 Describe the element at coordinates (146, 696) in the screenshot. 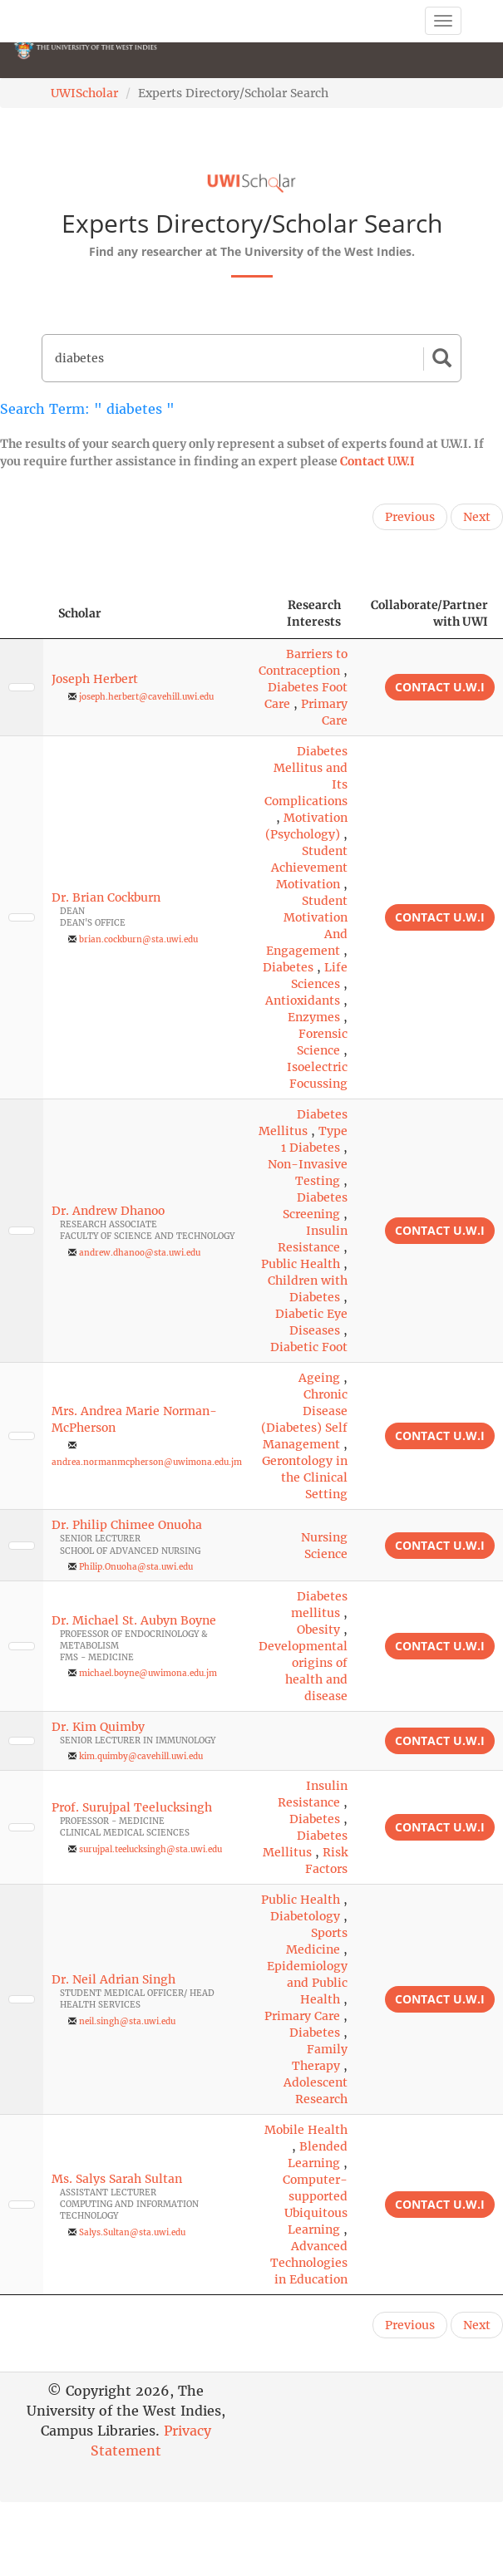

I see `joseph.herbert@cavehill.uwi.edu` at that location.